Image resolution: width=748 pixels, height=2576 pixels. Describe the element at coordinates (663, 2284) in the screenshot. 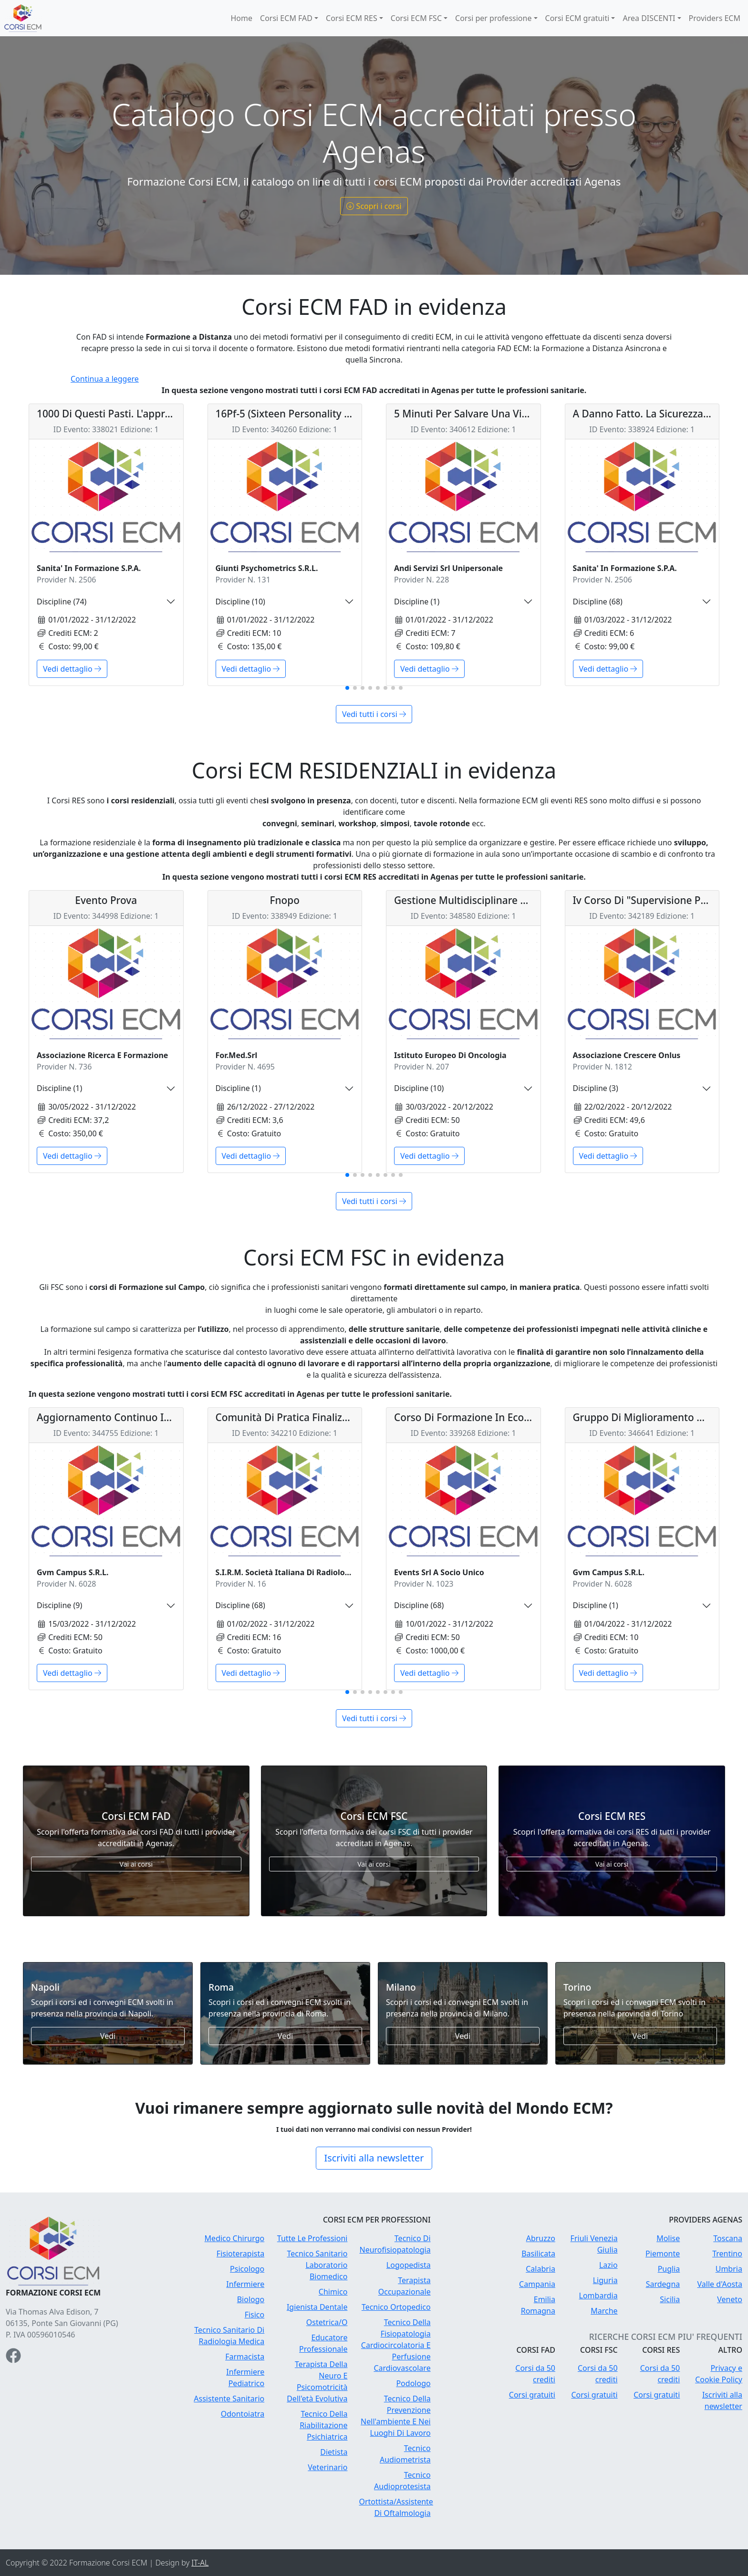

I see `Sardegna` at that location.